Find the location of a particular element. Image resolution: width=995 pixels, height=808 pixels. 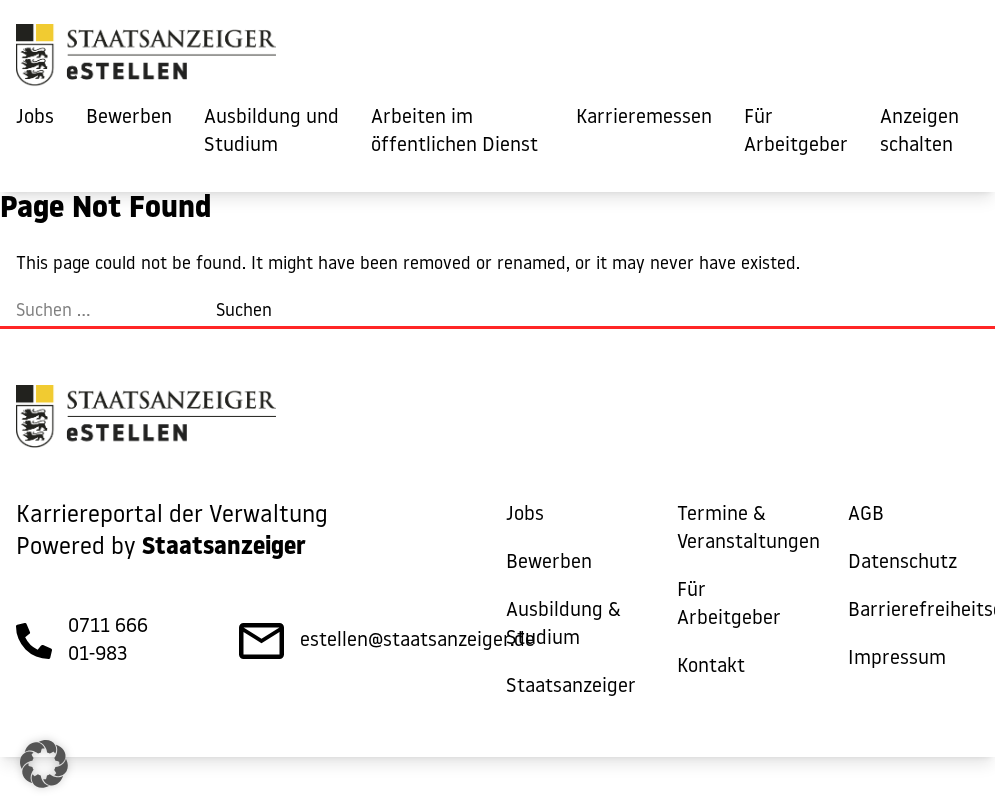

Ausbildung und Studium is located at coordinates (271, 132).